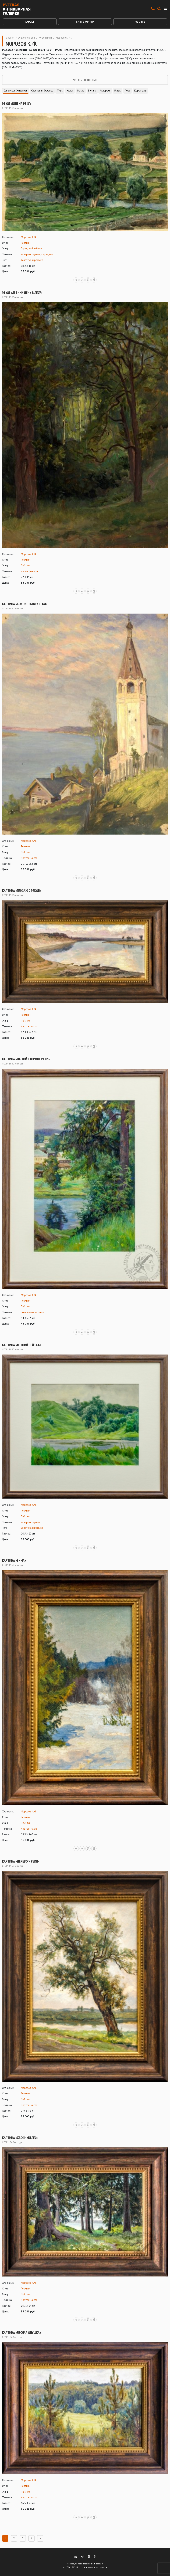  What do you see at coordinates (92, 90) in the screenshot?
I see `Бумага` at bounding box center [92, 90].